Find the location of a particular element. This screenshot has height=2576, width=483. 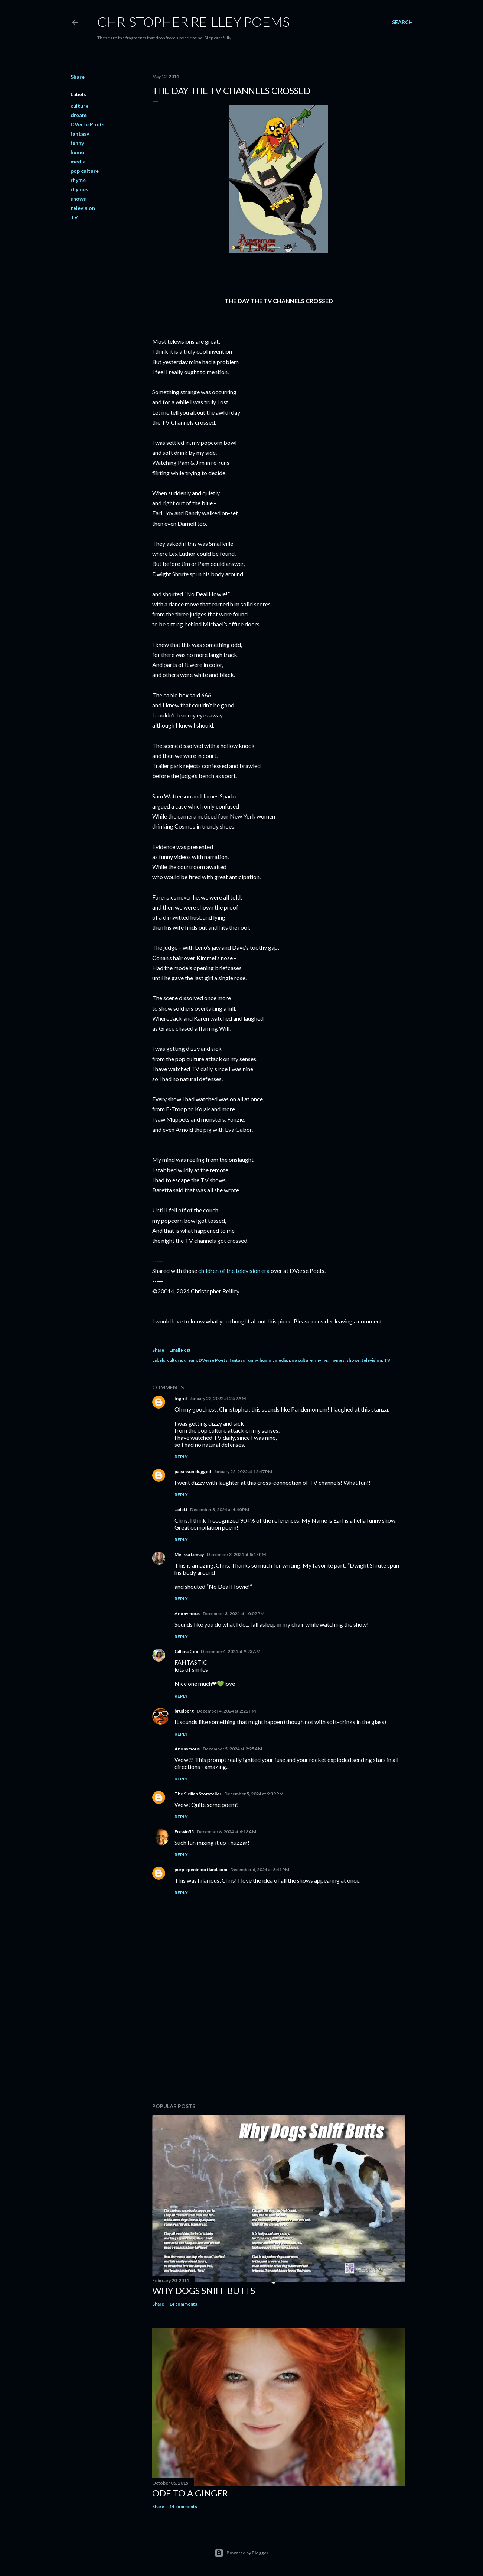

Ode to a Ginger is located at coordinates (190, 2493).